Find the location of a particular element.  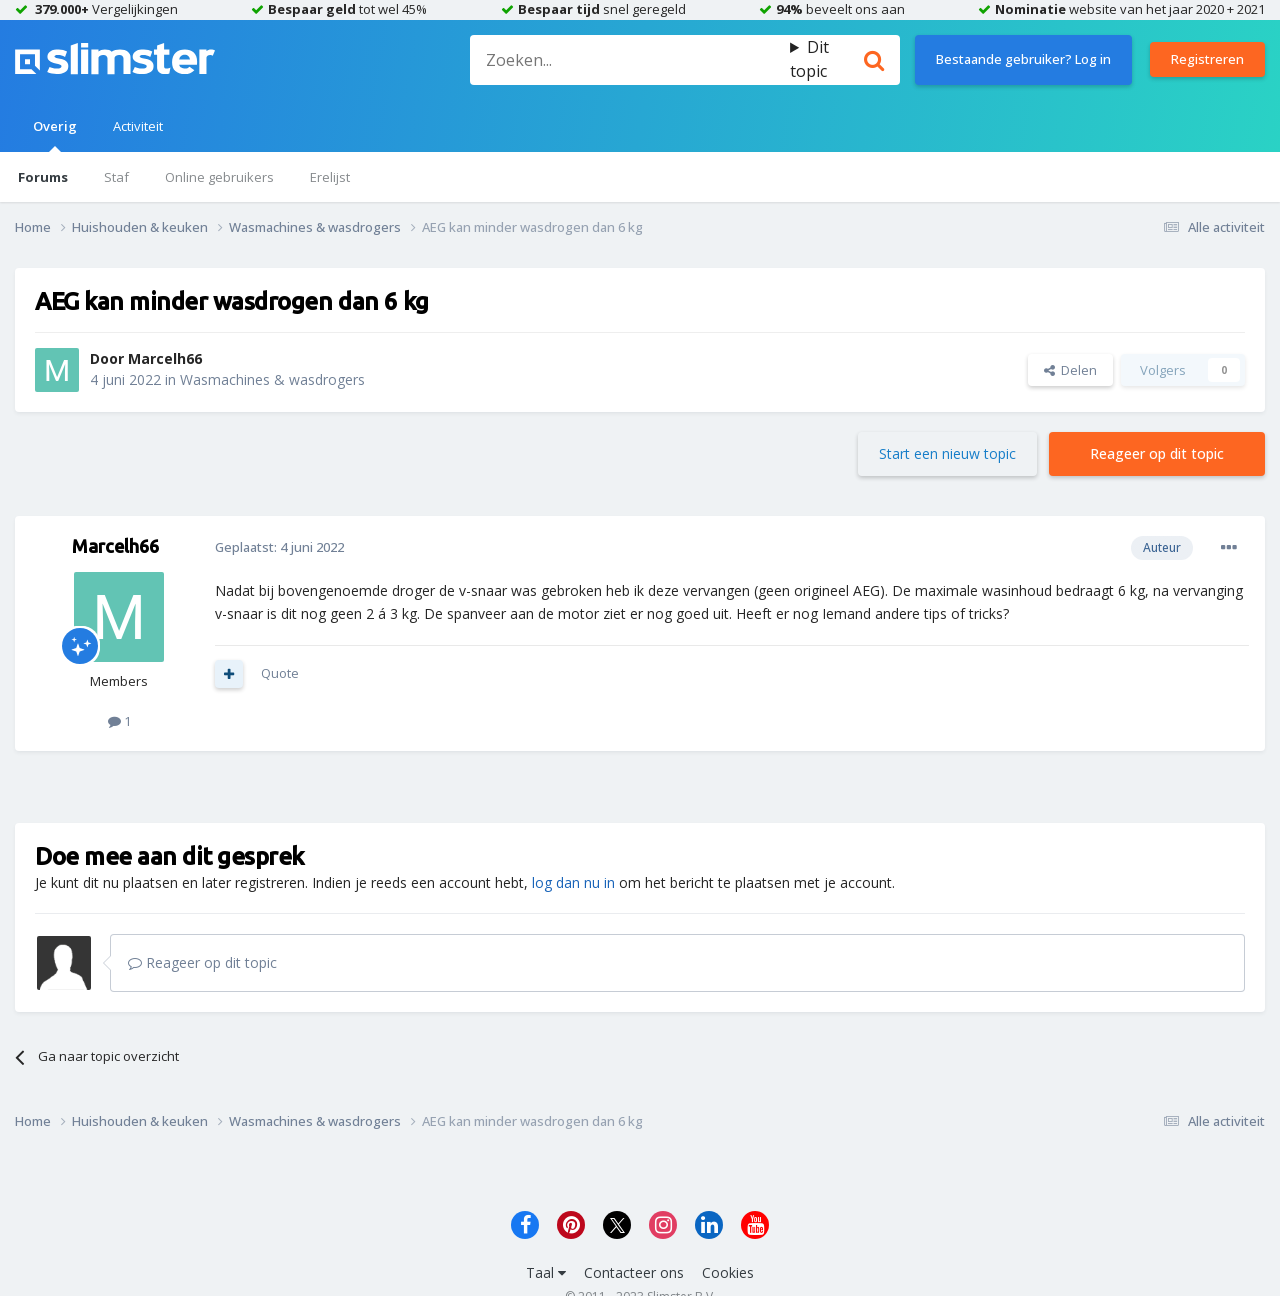

Activiteit is located at coordinates (138, 126).